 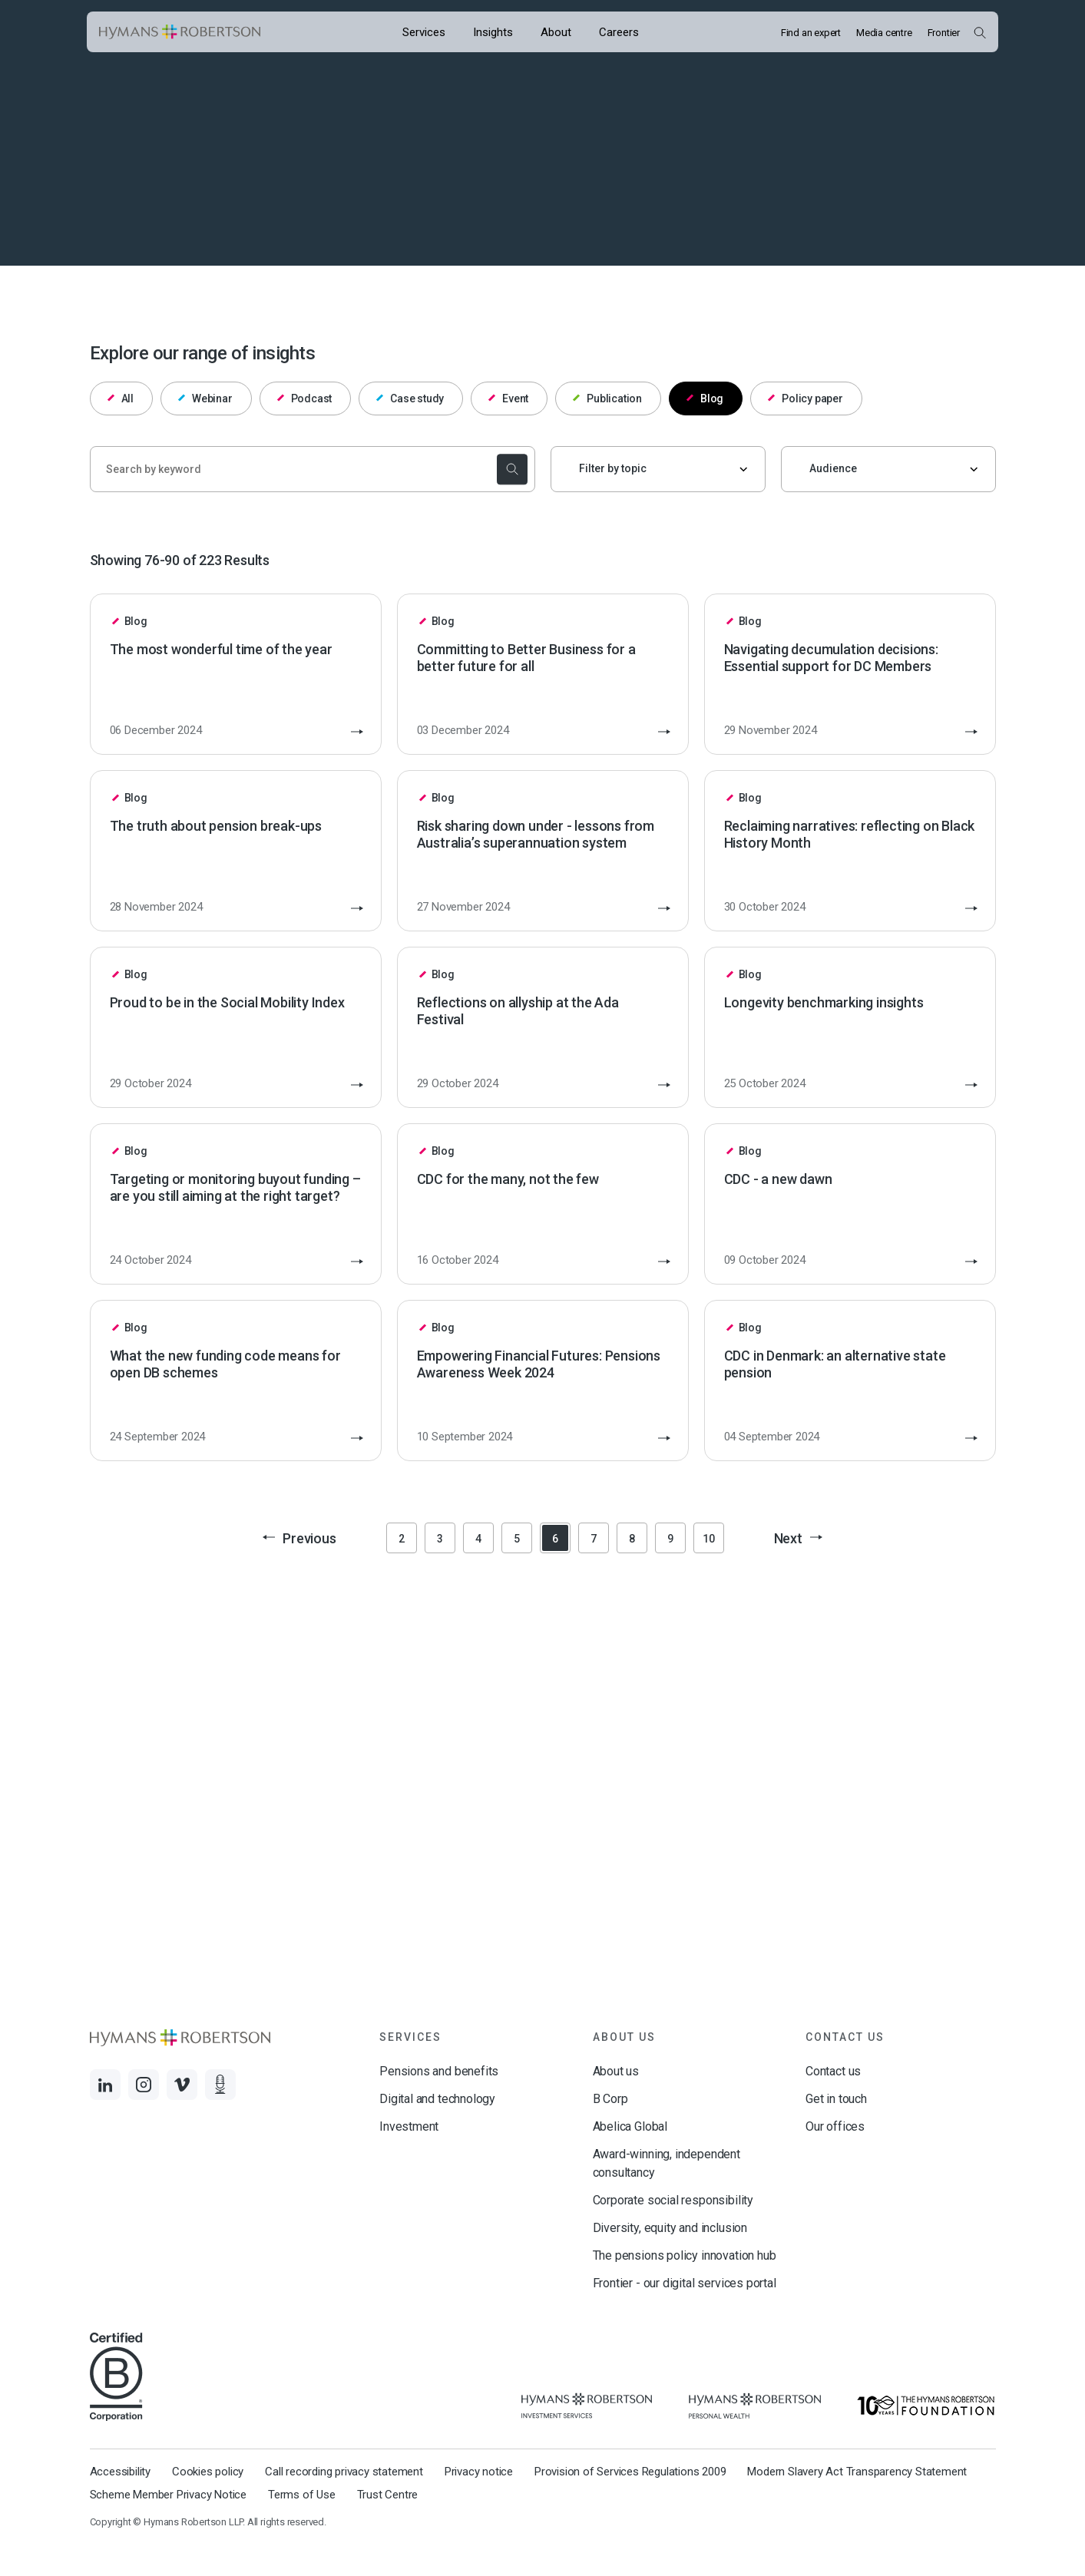 I want to click on Investment, so click(x=408, y=2126).